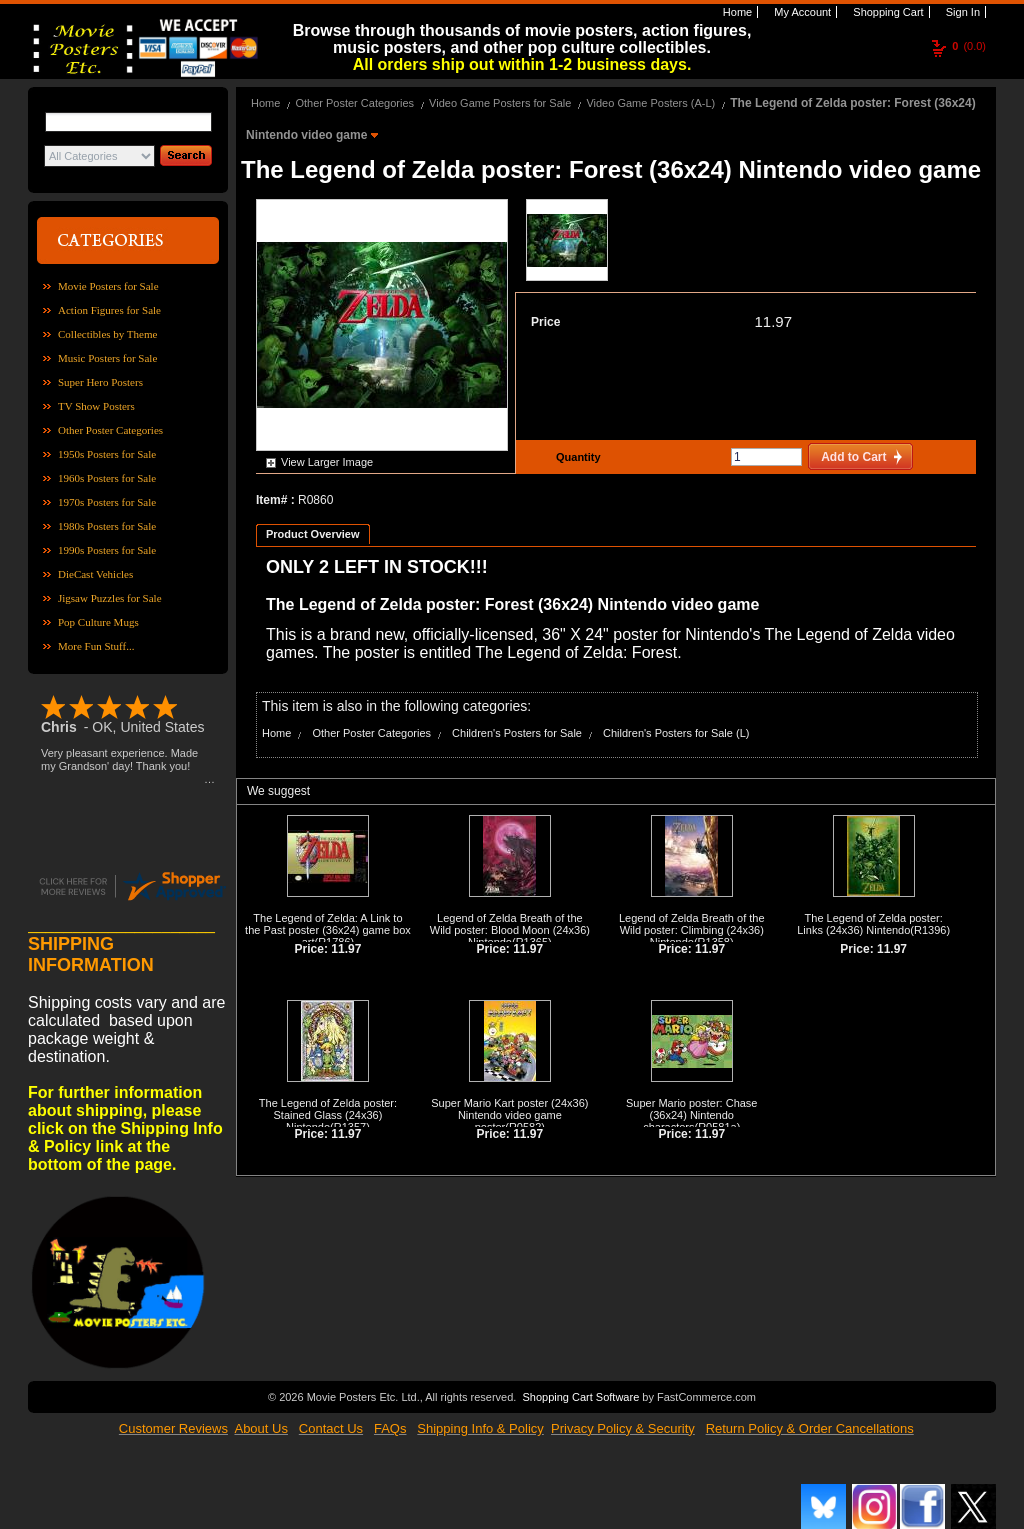 The width and height of the screenshot is (1024, 1529). What do you see at coordinates (110, 598) in the screenshot?
I see `Jigsaw Puzzles for Sale` at bounding box center [110, 598].